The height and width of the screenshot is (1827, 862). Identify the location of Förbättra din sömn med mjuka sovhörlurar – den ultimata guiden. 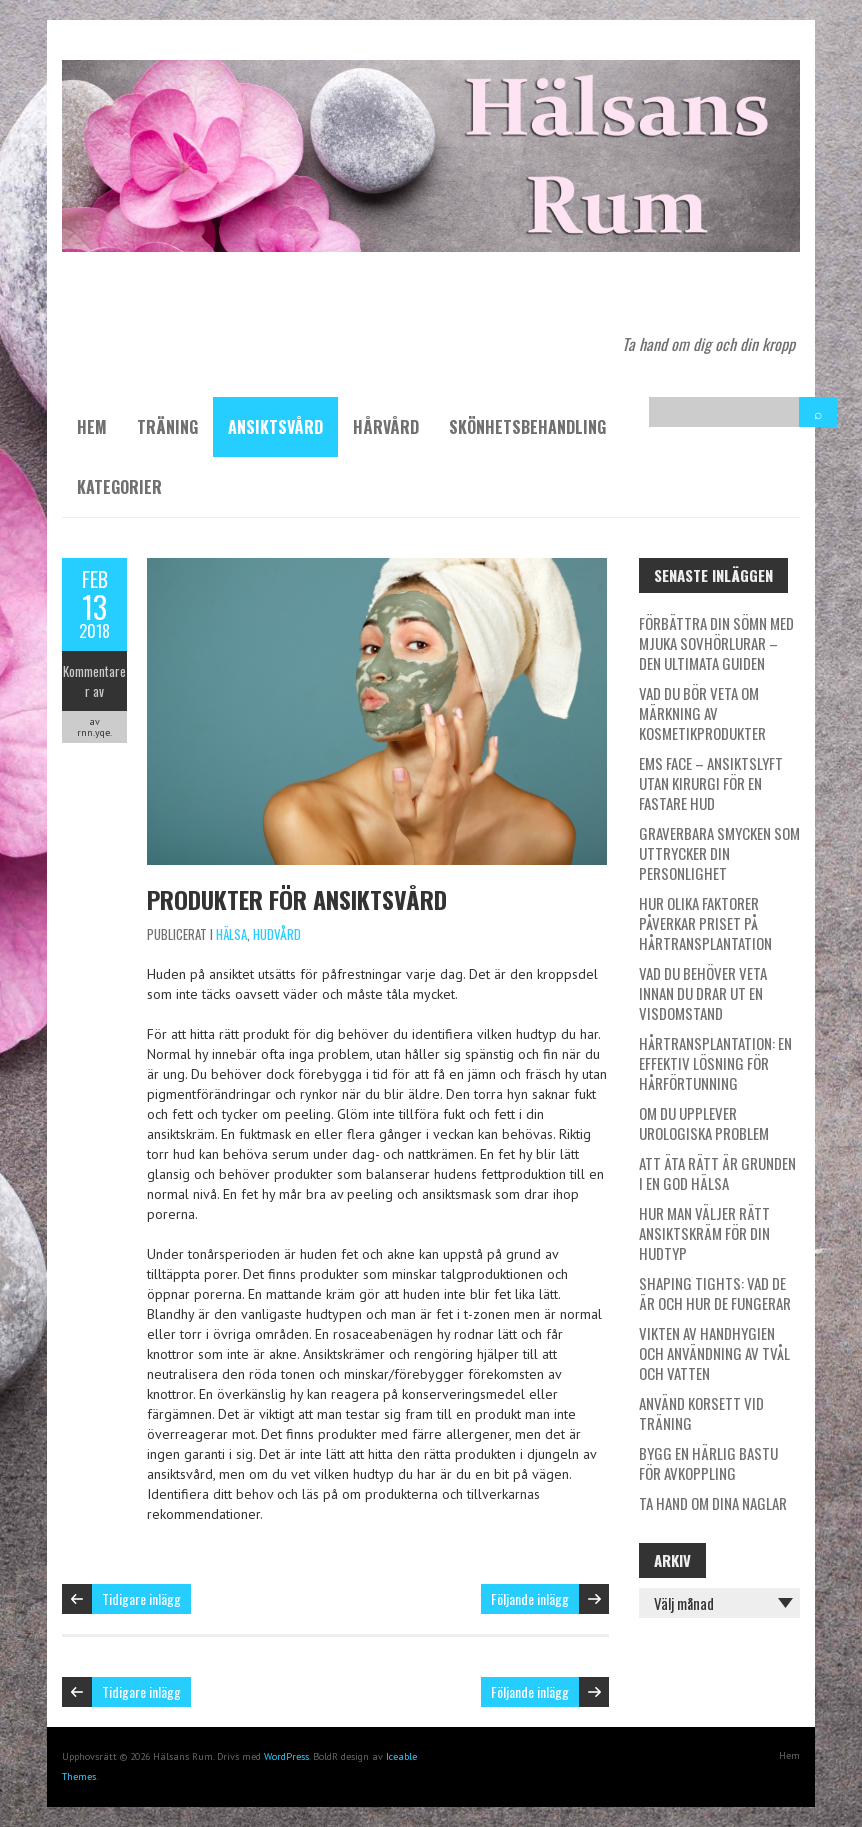
(716, 643).